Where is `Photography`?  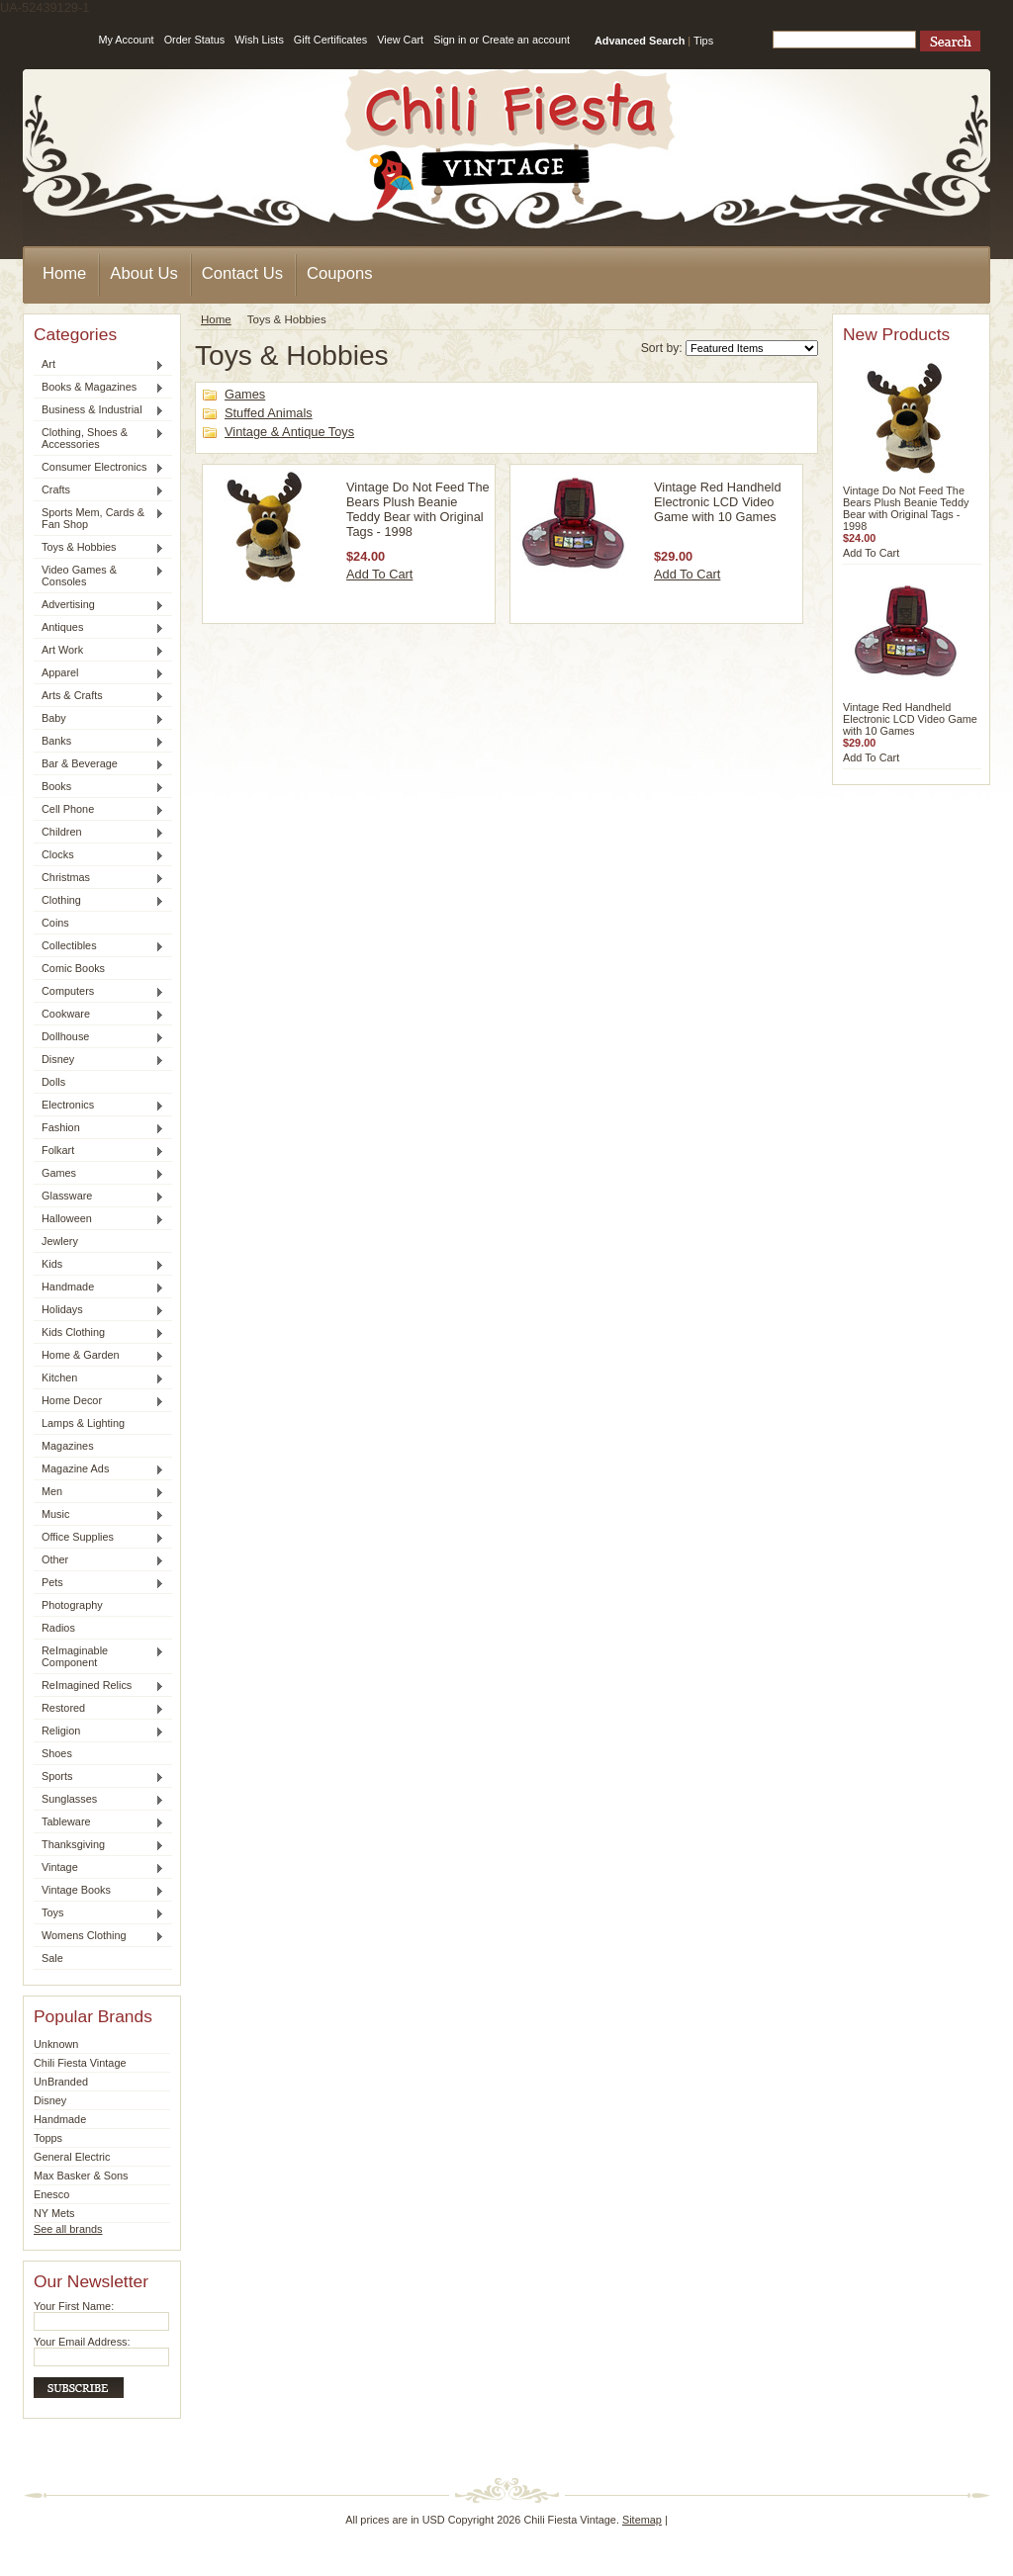 Photography is located at coordinates (72, 1605).